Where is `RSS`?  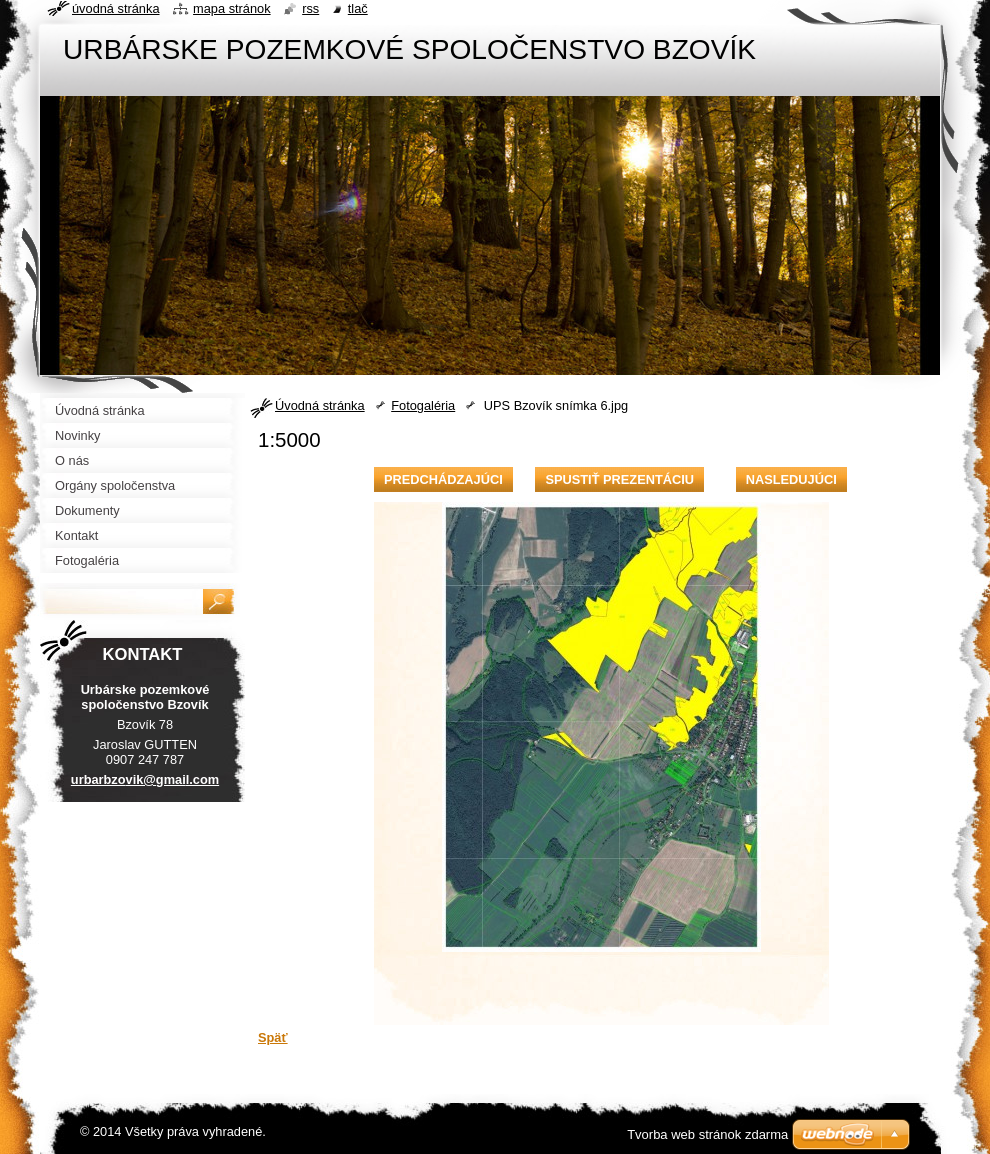 RSS is located at coordinates (310, 8).